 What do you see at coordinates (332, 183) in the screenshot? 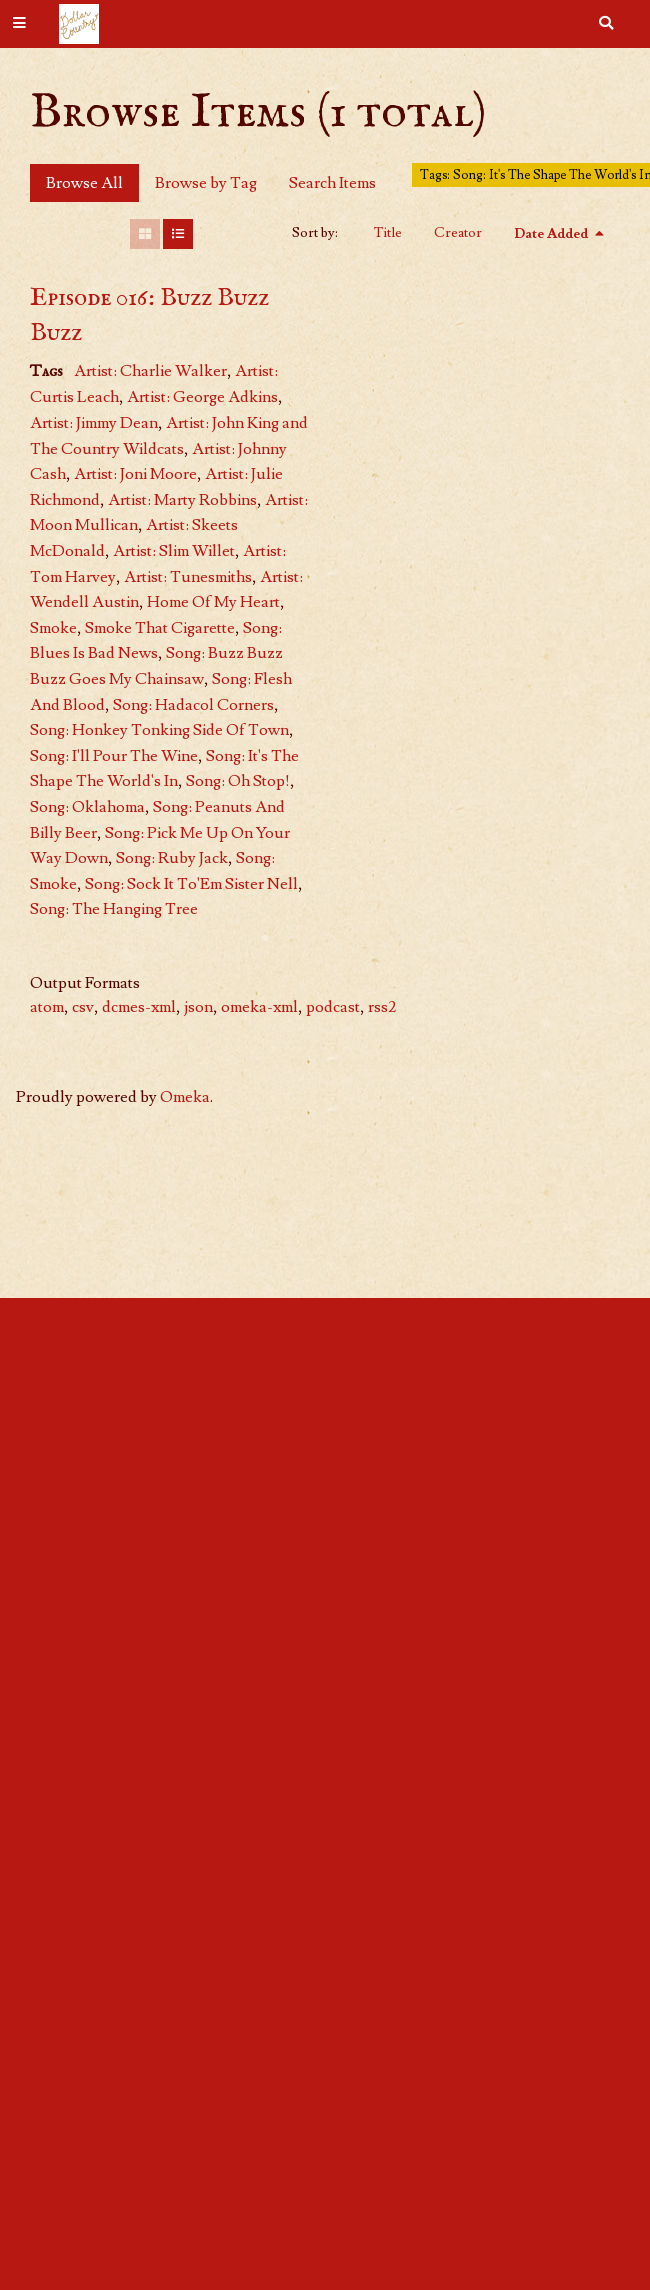
I see `Search Items` at bounding box center [332, 183].